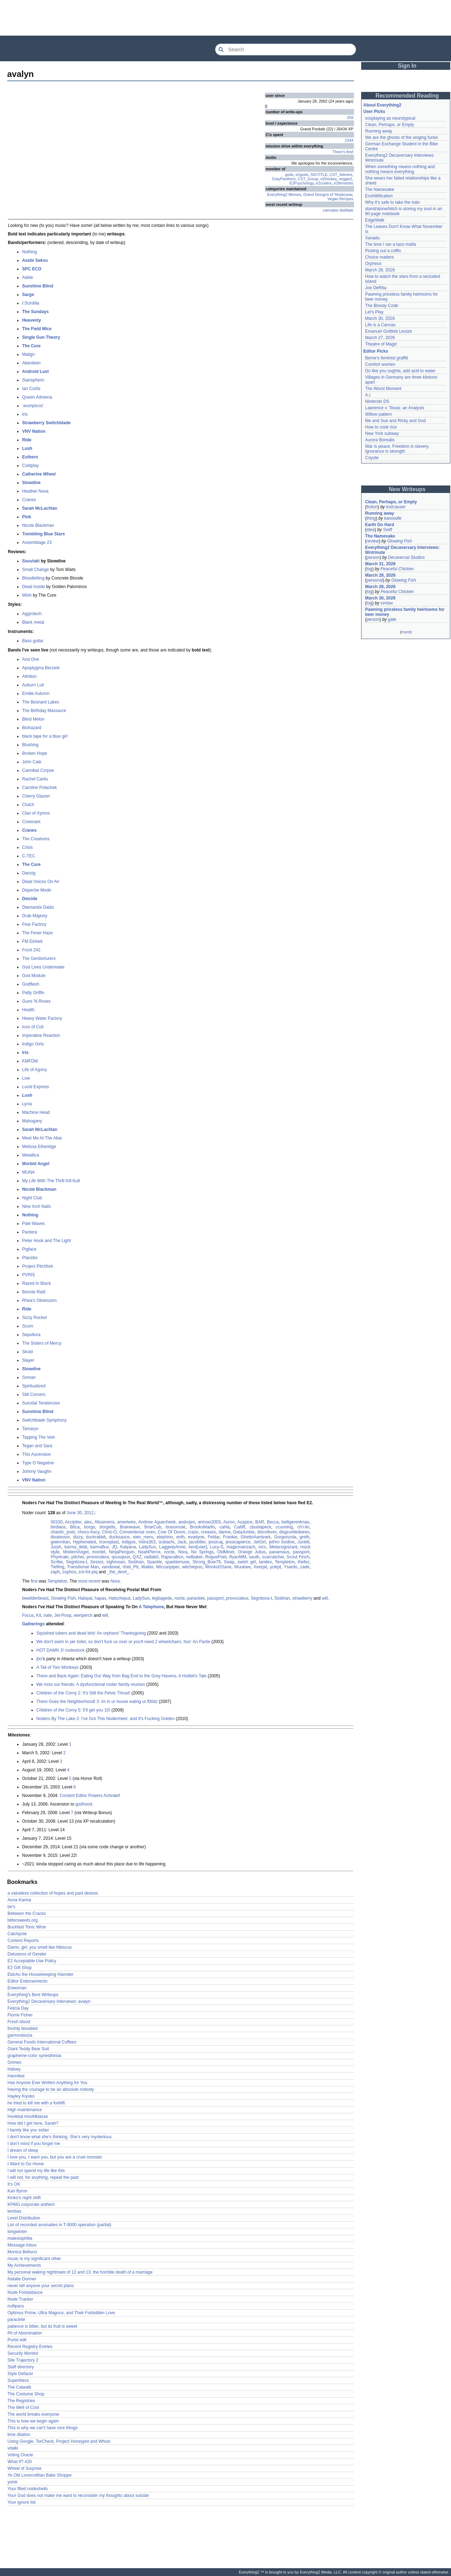 The width and height of the screenshot is (451, 2576). Describe the element at coordinates (54, 2157) in the screenshot. I see `I love you, I want you, but you are a cruel monster` at that location.